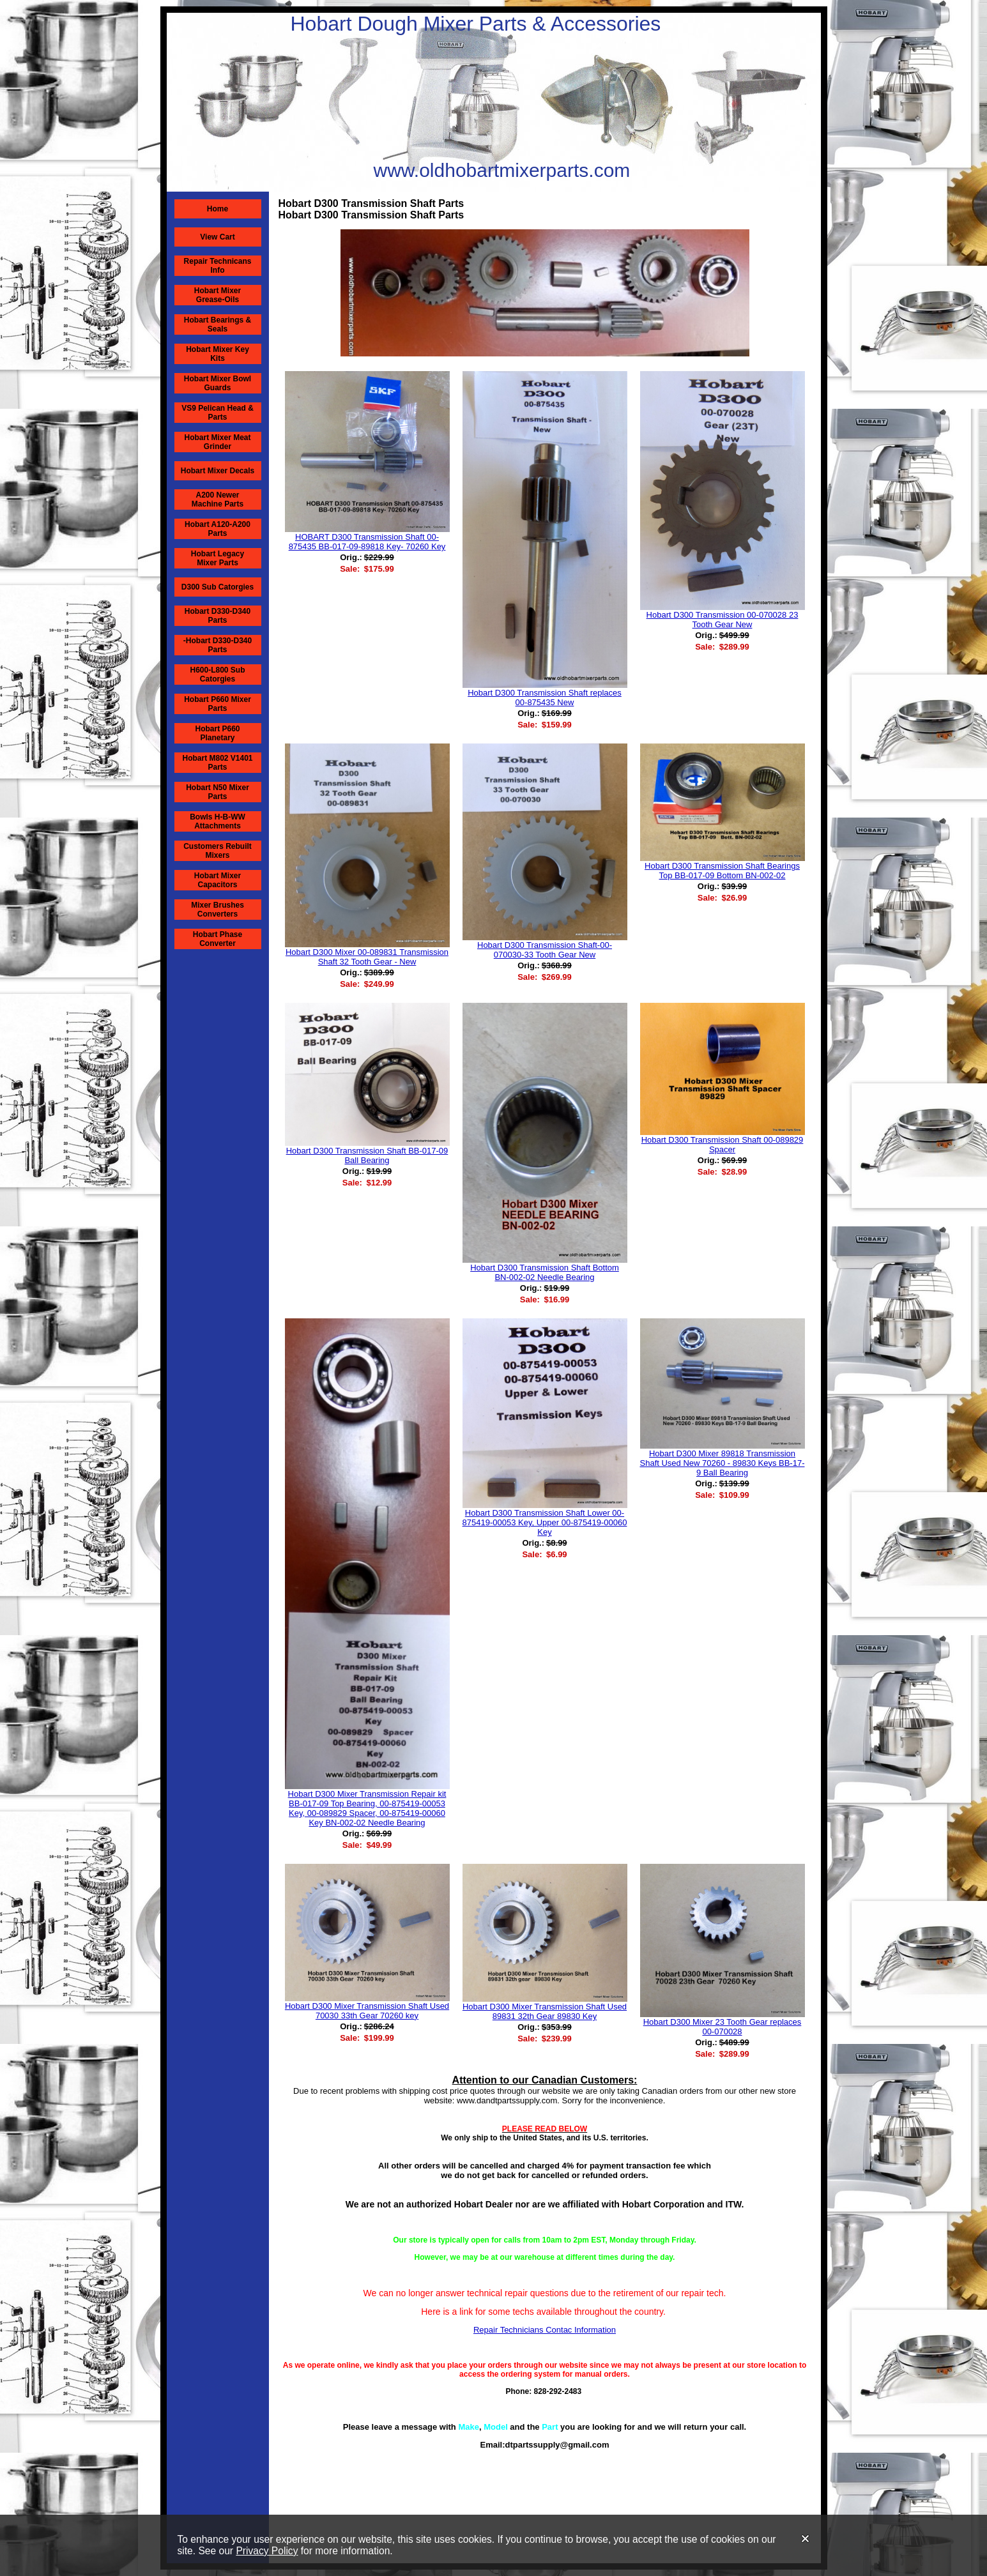 The width and height of the screenshot is (987, 2576). What do you see at coordinates (217, 733) in the screenshot?
I see `Hobart P660 Planetary` at bounding box center [217, 733].